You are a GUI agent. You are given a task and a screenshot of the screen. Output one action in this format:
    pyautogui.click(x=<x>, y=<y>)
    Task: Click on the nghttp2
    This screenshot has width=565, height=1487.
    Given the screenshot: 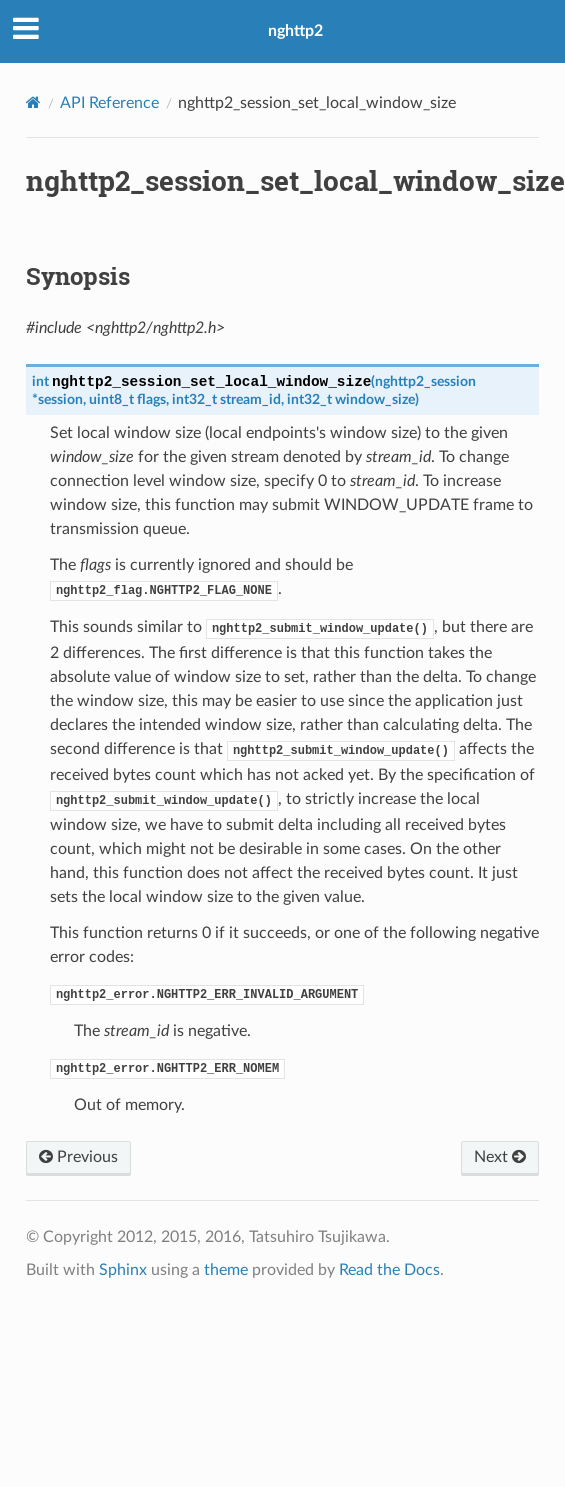 What is the action you would take?
    pyautogui.click(x=295, y=31)
    